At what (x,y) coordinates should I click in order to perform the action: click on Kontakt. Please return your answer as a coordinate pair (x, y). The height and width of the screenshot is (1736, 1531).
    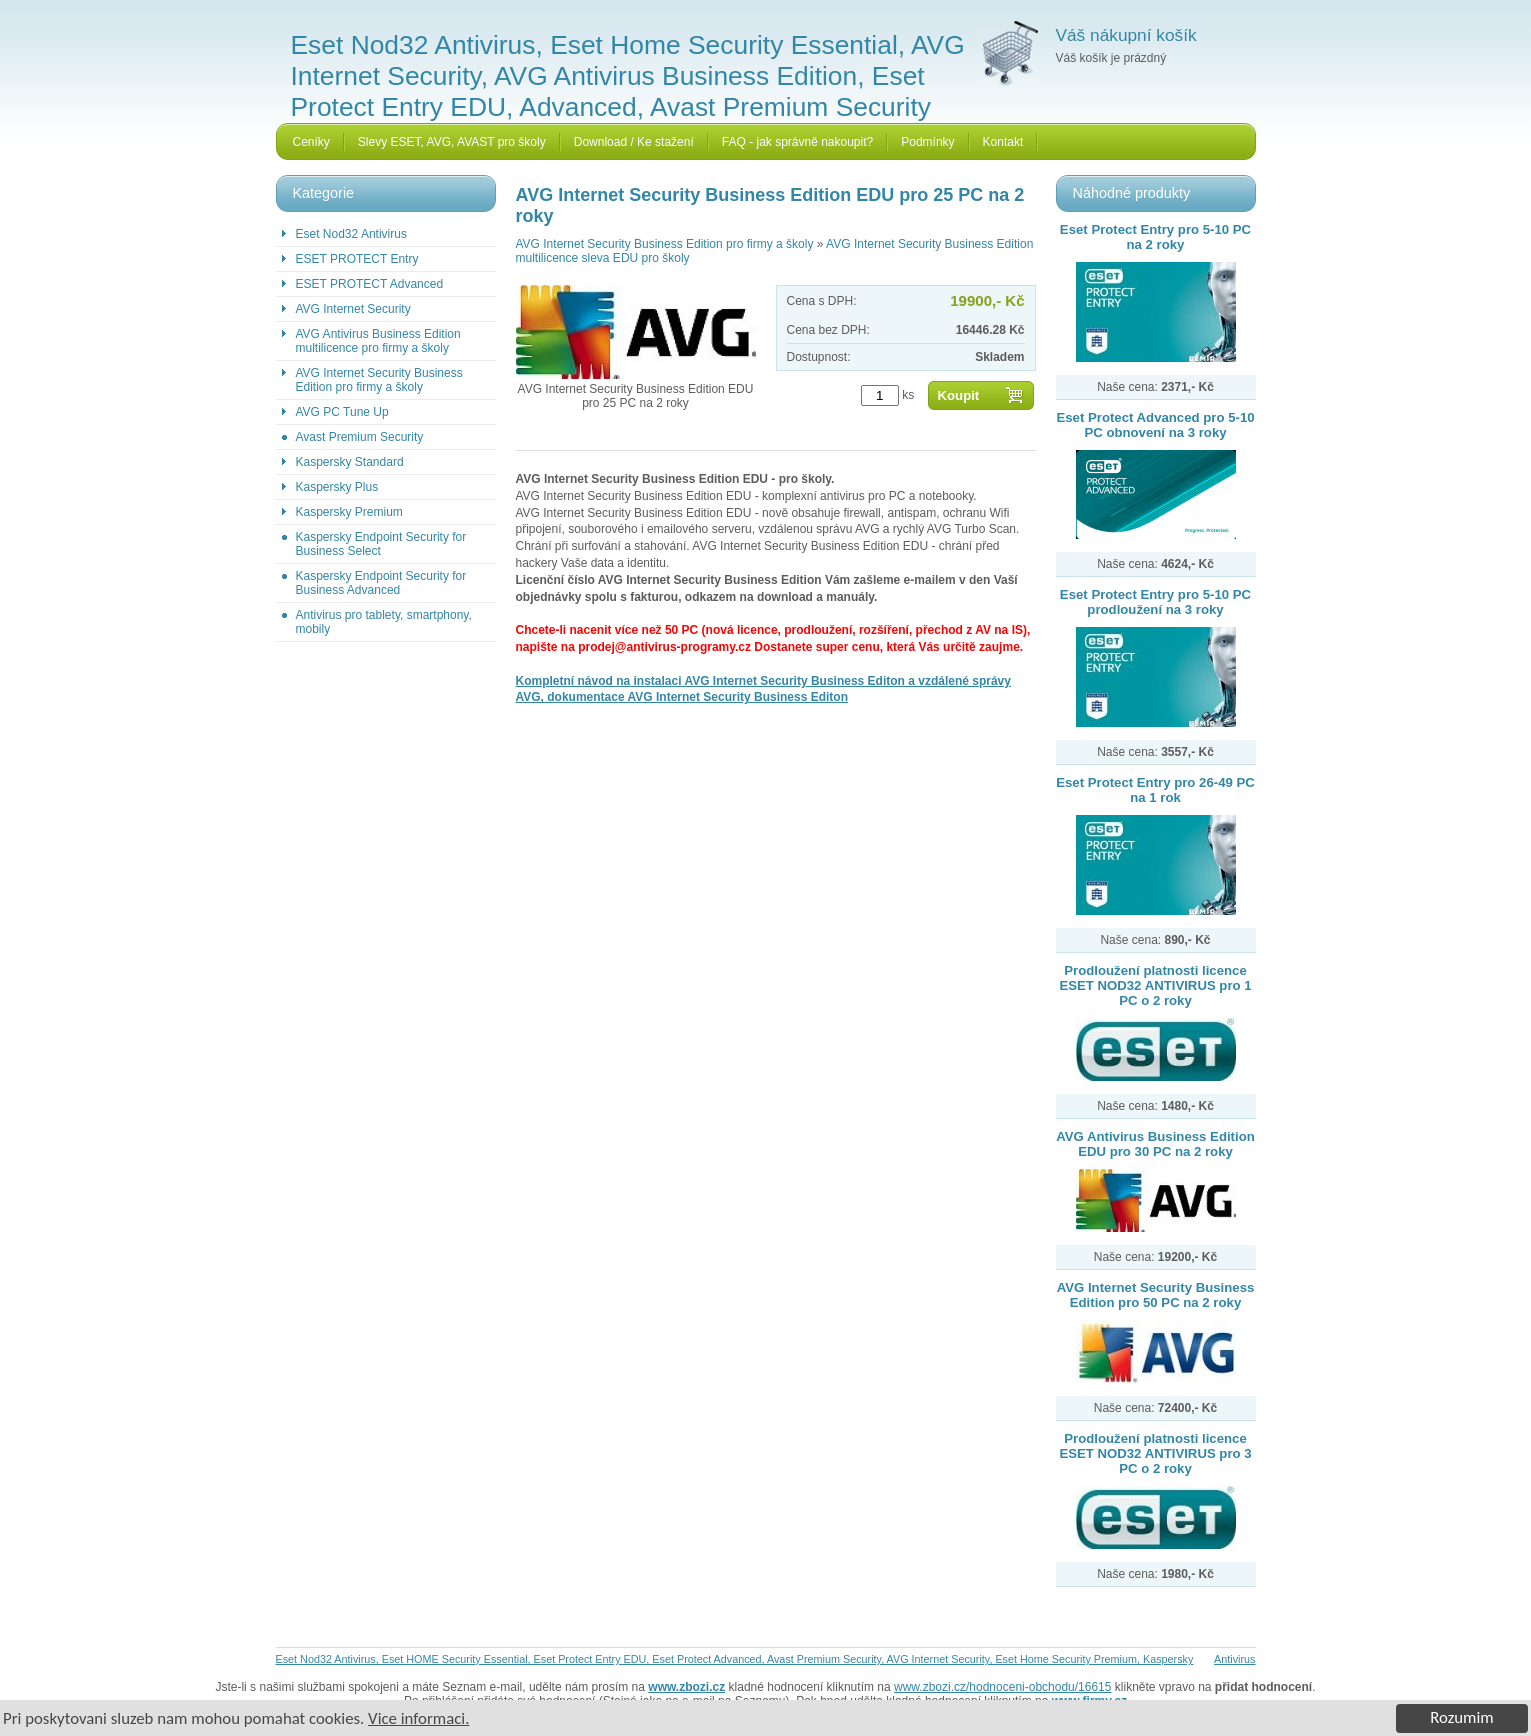
    Looking at the image, I should click on (1003, 142).